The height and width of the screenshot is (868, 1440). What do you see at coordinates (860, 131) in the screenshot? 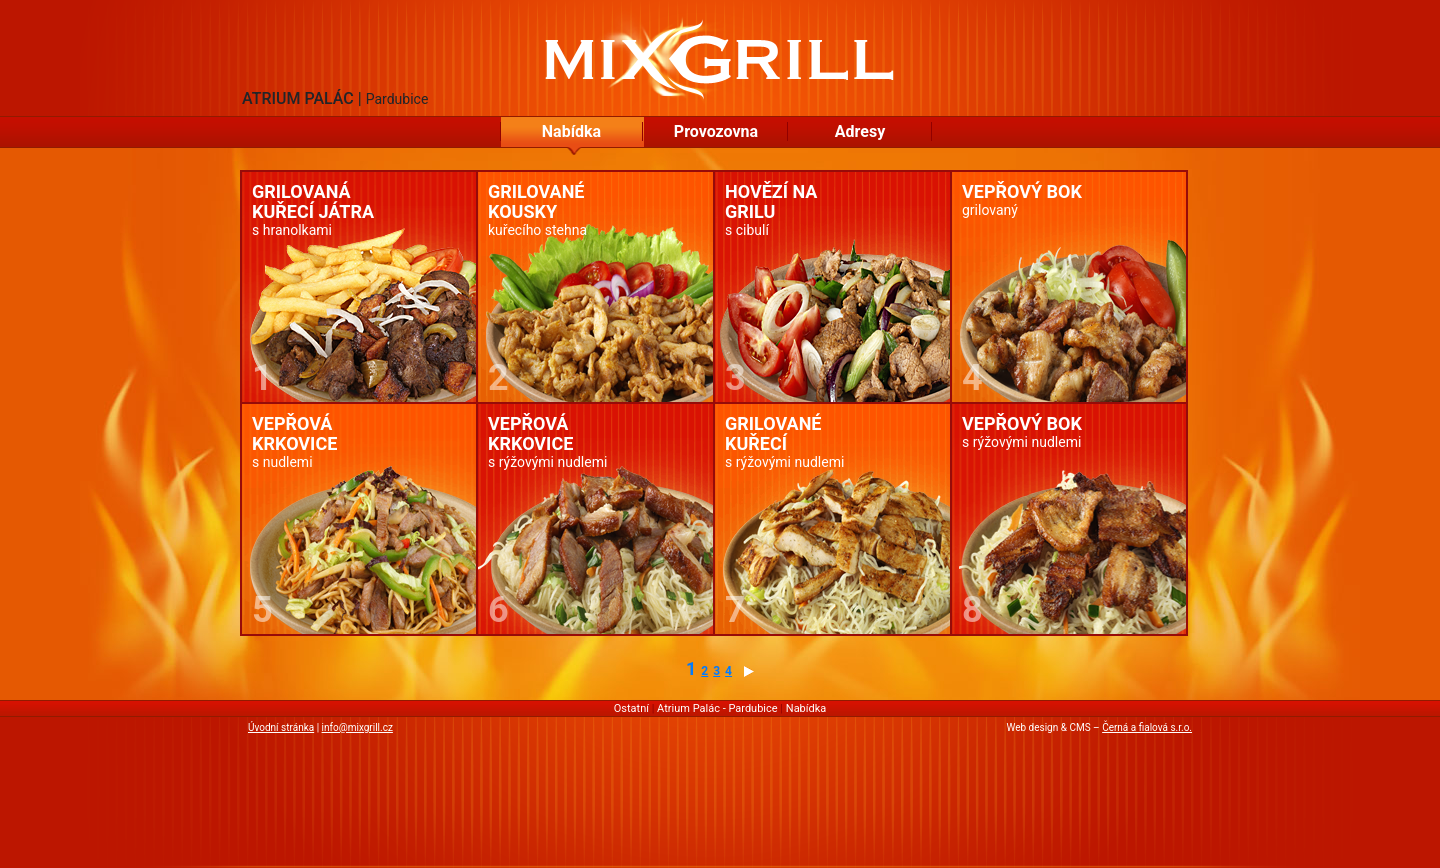
I see `Adresy` at bounding box center [860, 131].